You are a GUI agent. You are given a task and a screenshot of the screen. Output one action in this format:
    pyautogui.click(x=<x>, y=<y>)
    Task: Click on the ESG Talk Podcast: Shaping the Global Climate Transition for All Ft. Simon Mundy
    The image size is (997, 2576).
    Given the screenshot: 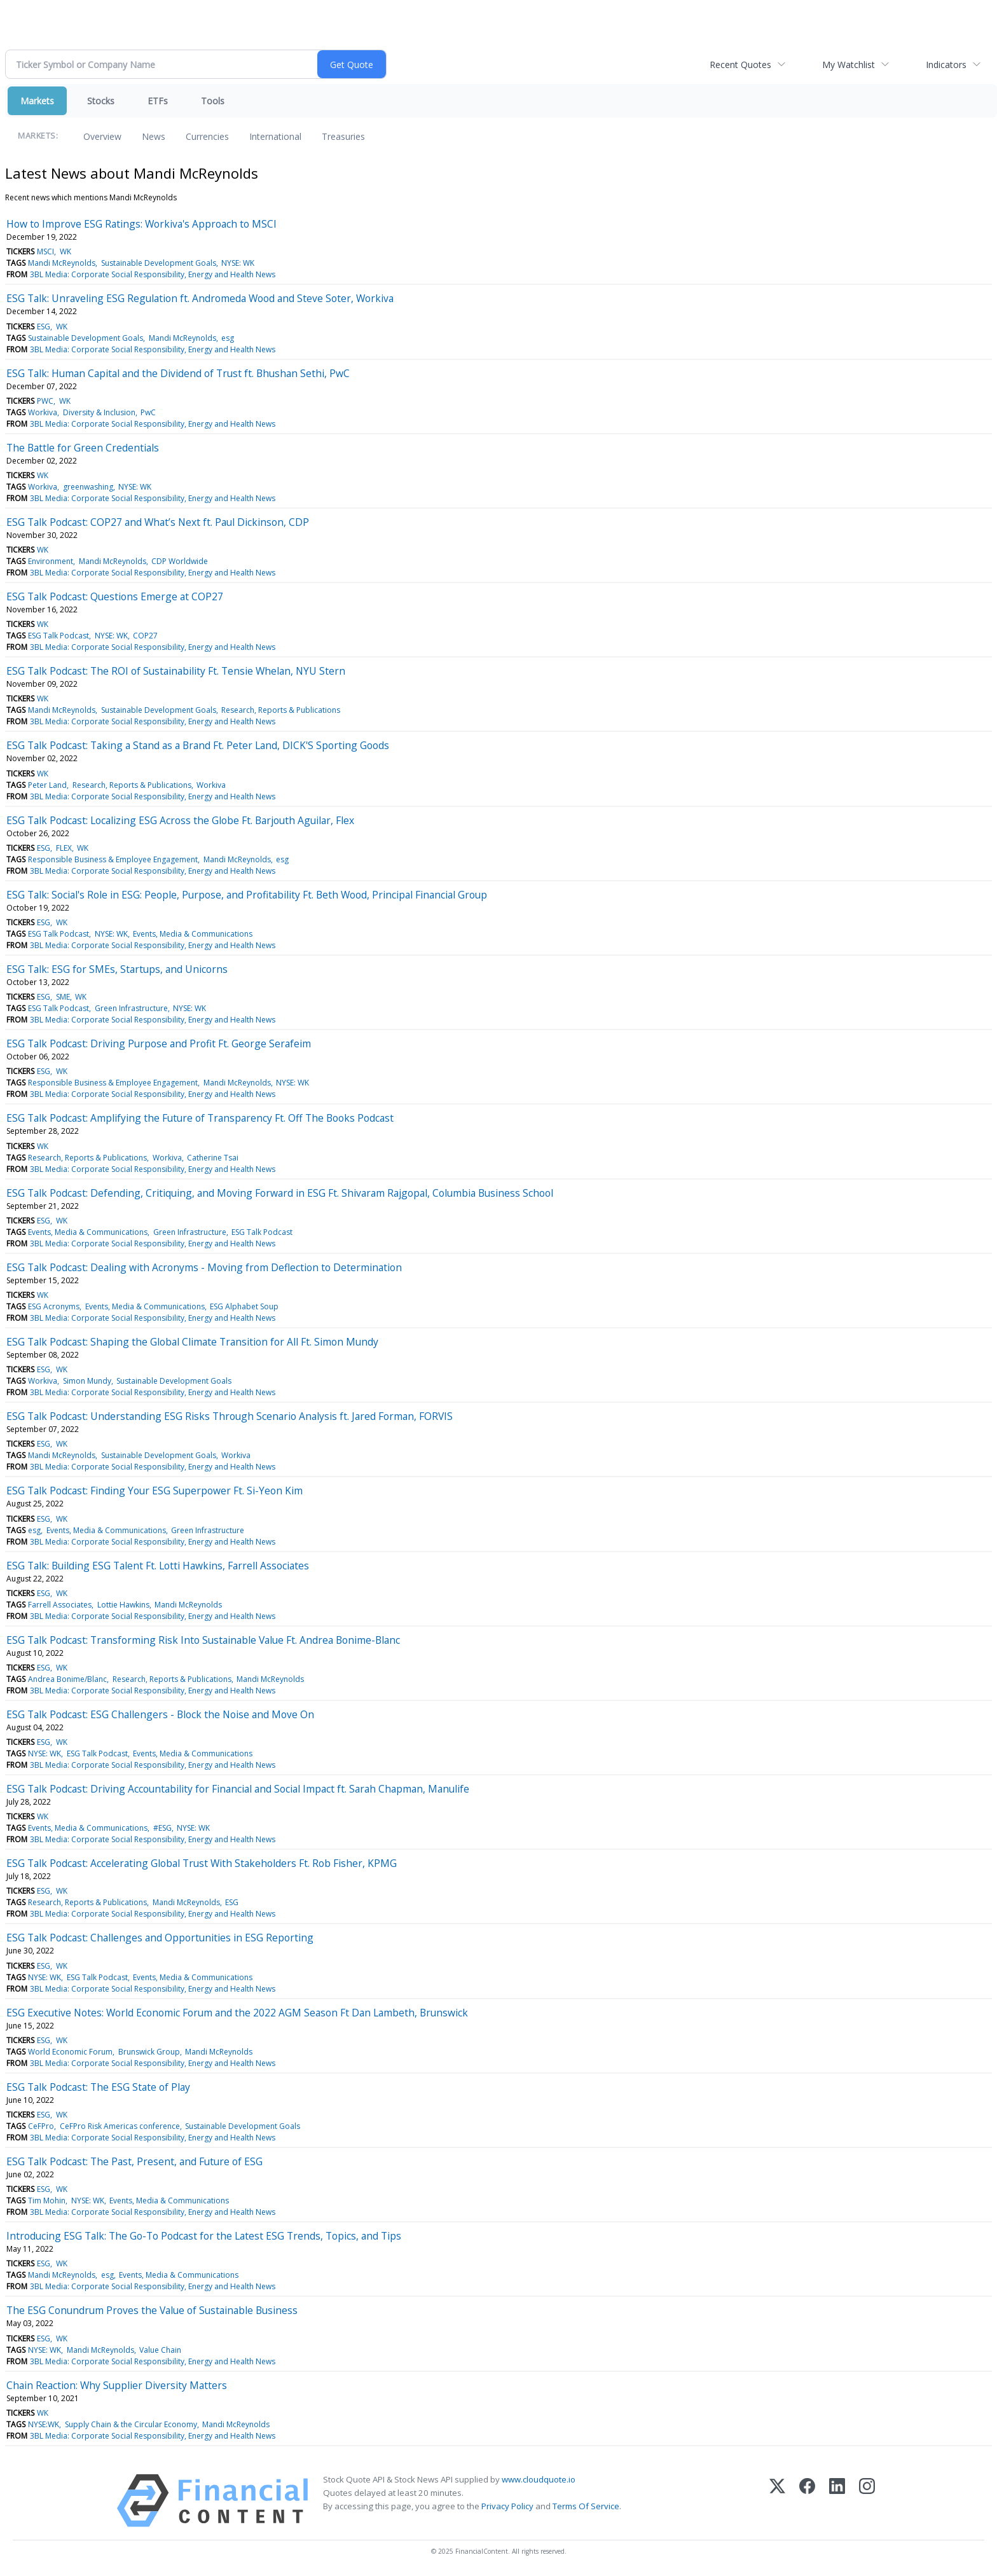 What is the action you would take?
    pyautogui.click(x=192, y=1342)
    